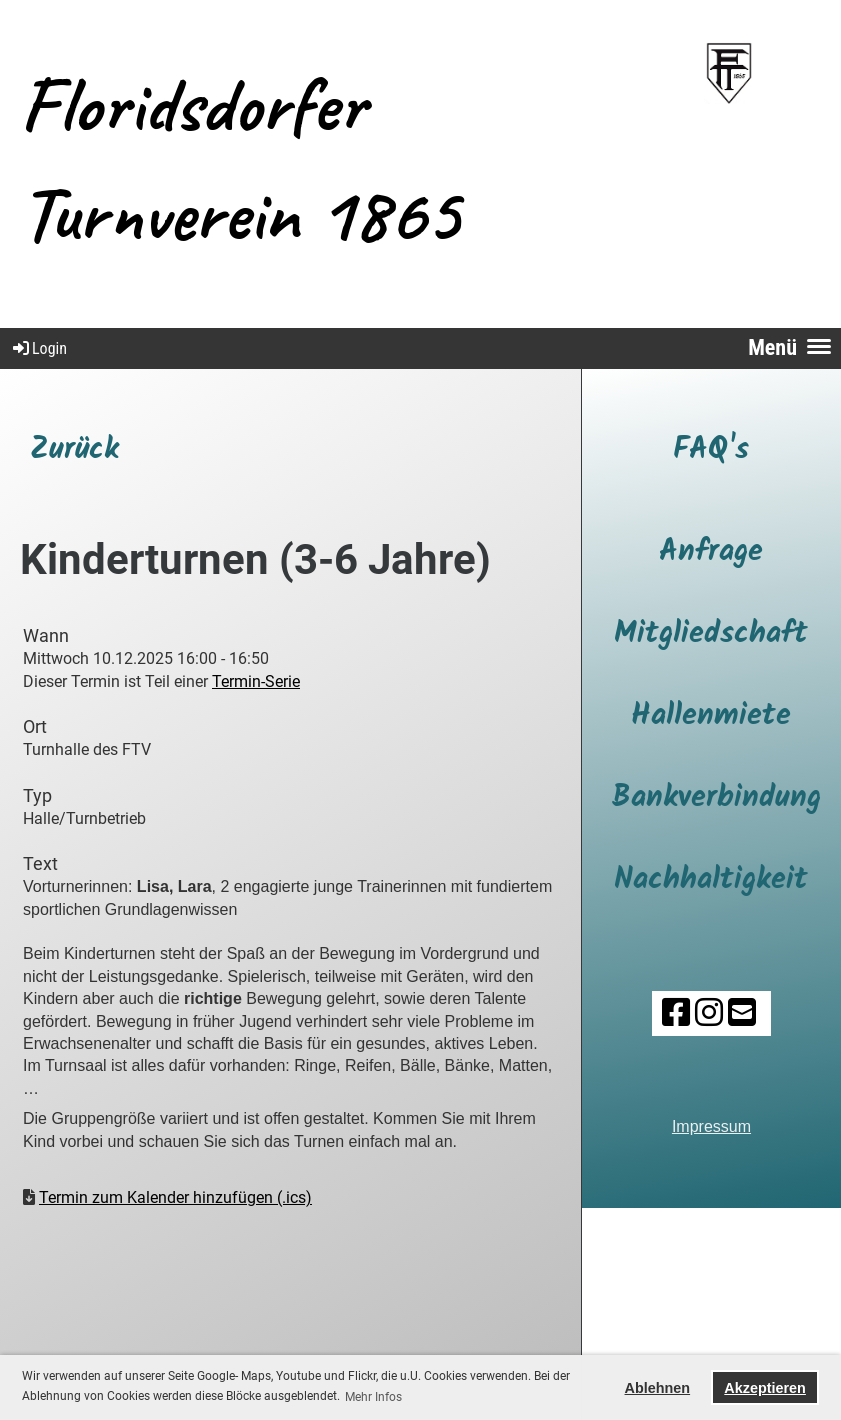 This screenshot has height=1420, width=841. What do you see at coordinates (742, 1013) in the screenshot?
I see `[Schreib uns eine E-Mail]` at bounding box center [742, 1013].